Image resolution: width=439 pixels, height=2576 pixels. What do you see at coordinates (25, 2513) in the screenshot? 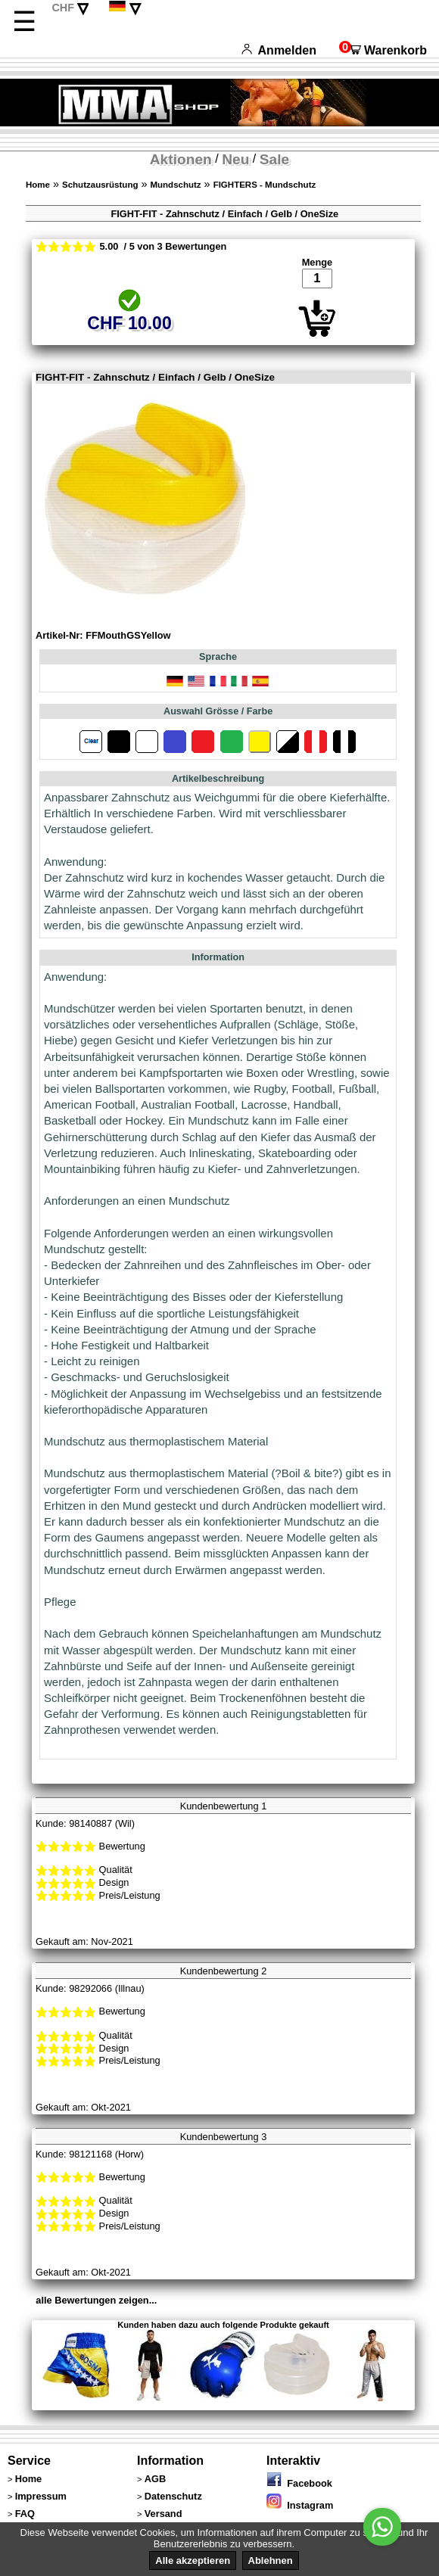
I see `FAQ` at bounding box center [25, 2513].